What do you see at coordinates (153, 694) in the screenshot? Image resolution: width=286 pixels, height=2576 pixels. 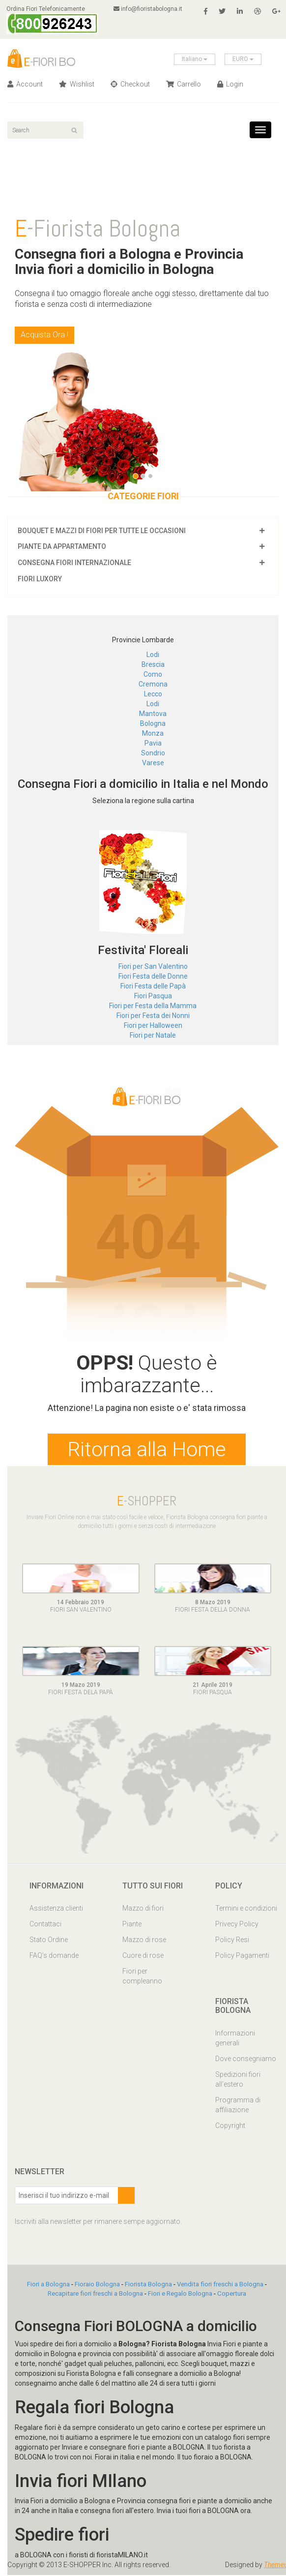 I see `Lecco` at bounding box center [153, 694].